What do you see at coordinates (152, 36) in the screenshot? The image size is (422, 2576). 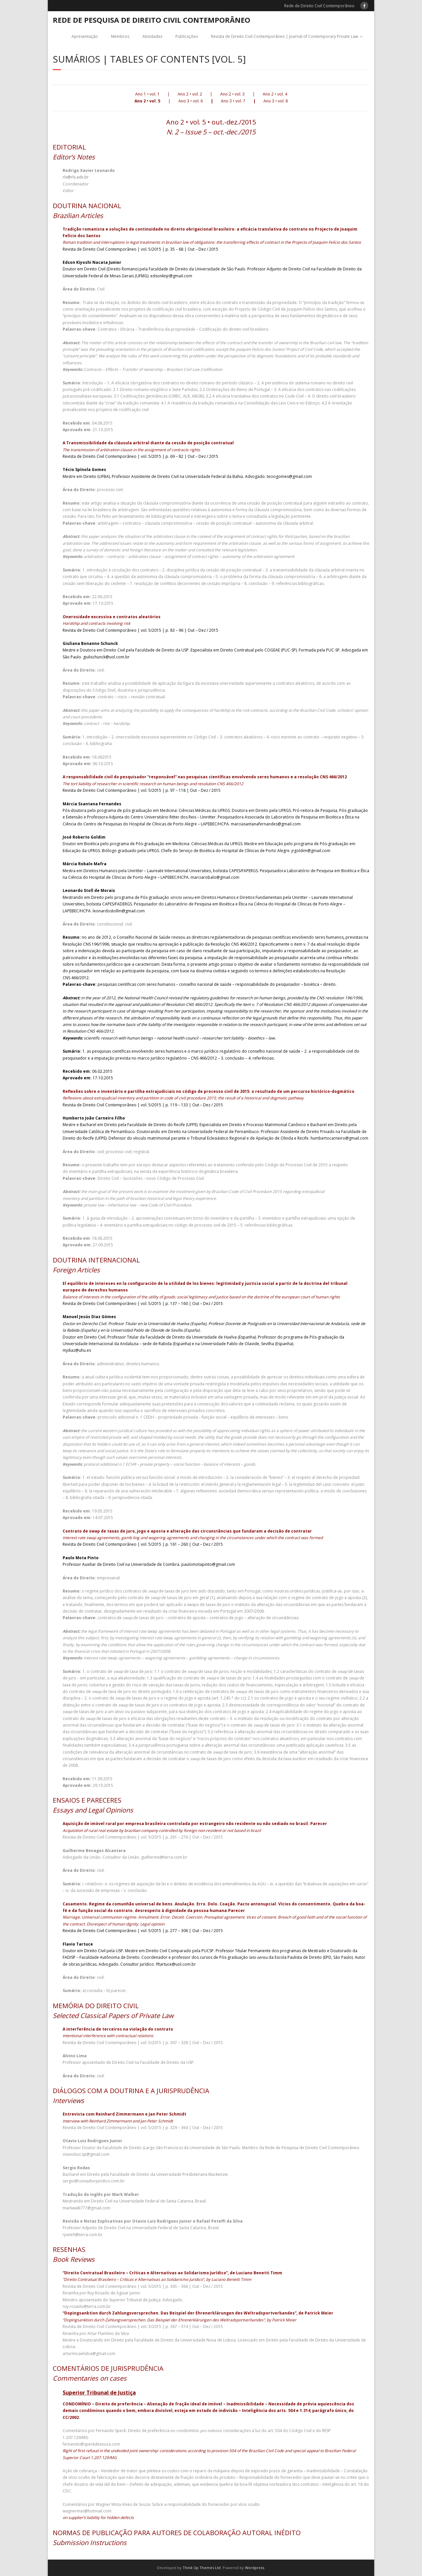 I see `Atividades` at bounding box center [152, 36].